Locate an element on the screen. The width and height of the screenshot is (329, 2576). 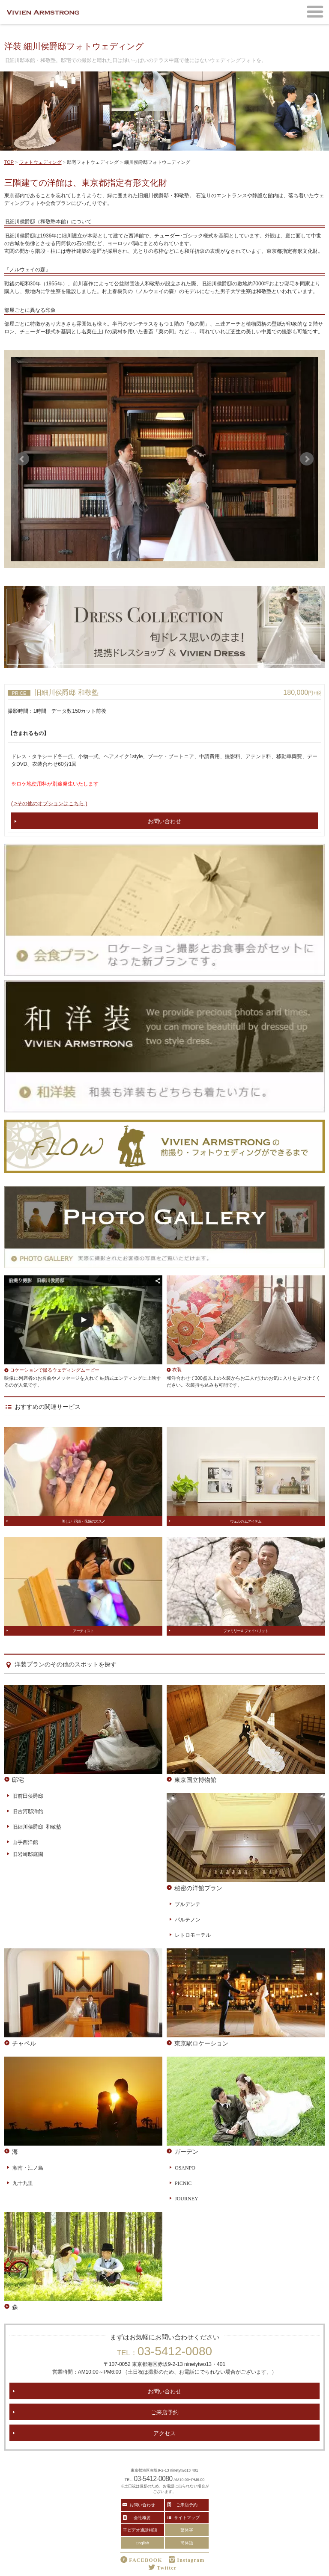
ガーデン is located at coordinates (186, 2151).